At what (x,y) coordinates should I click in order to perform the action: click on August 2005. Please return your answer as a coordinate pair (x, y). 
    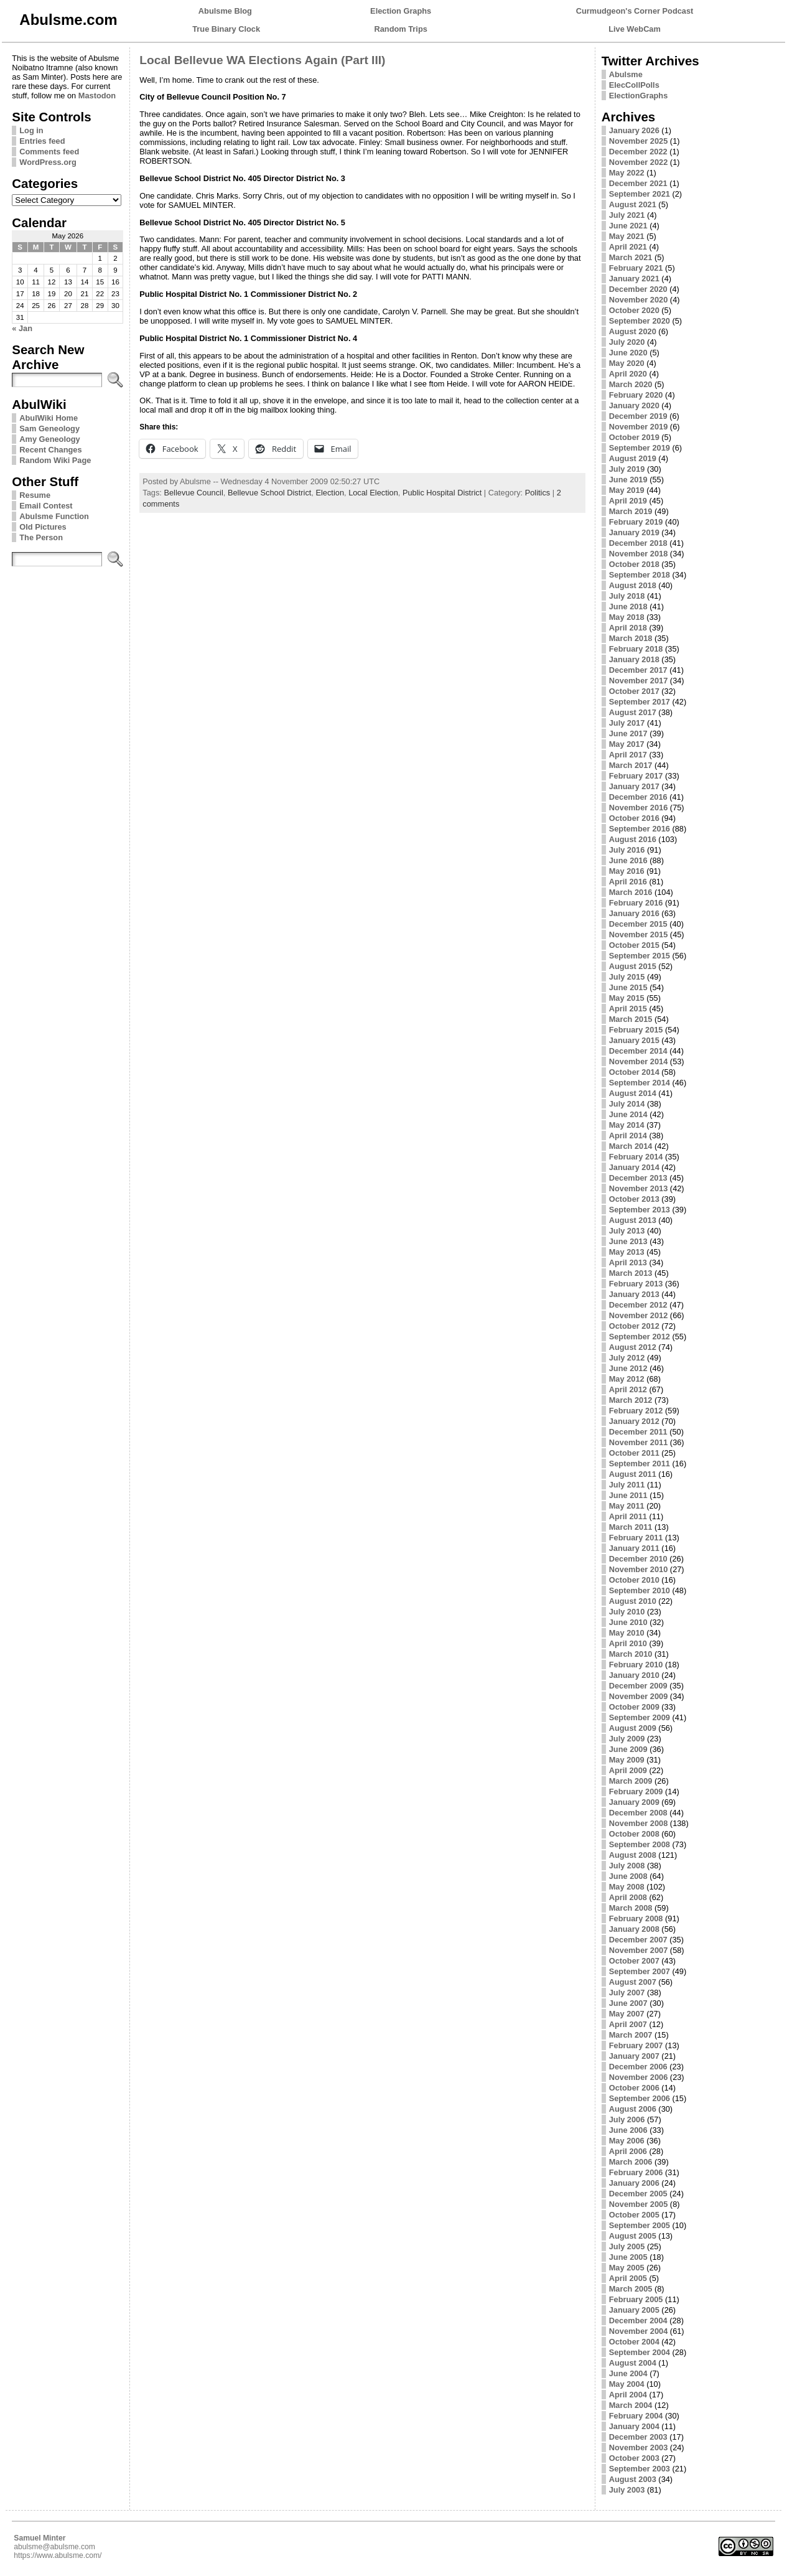
    Looking at the image, I should click on (632, 2236).